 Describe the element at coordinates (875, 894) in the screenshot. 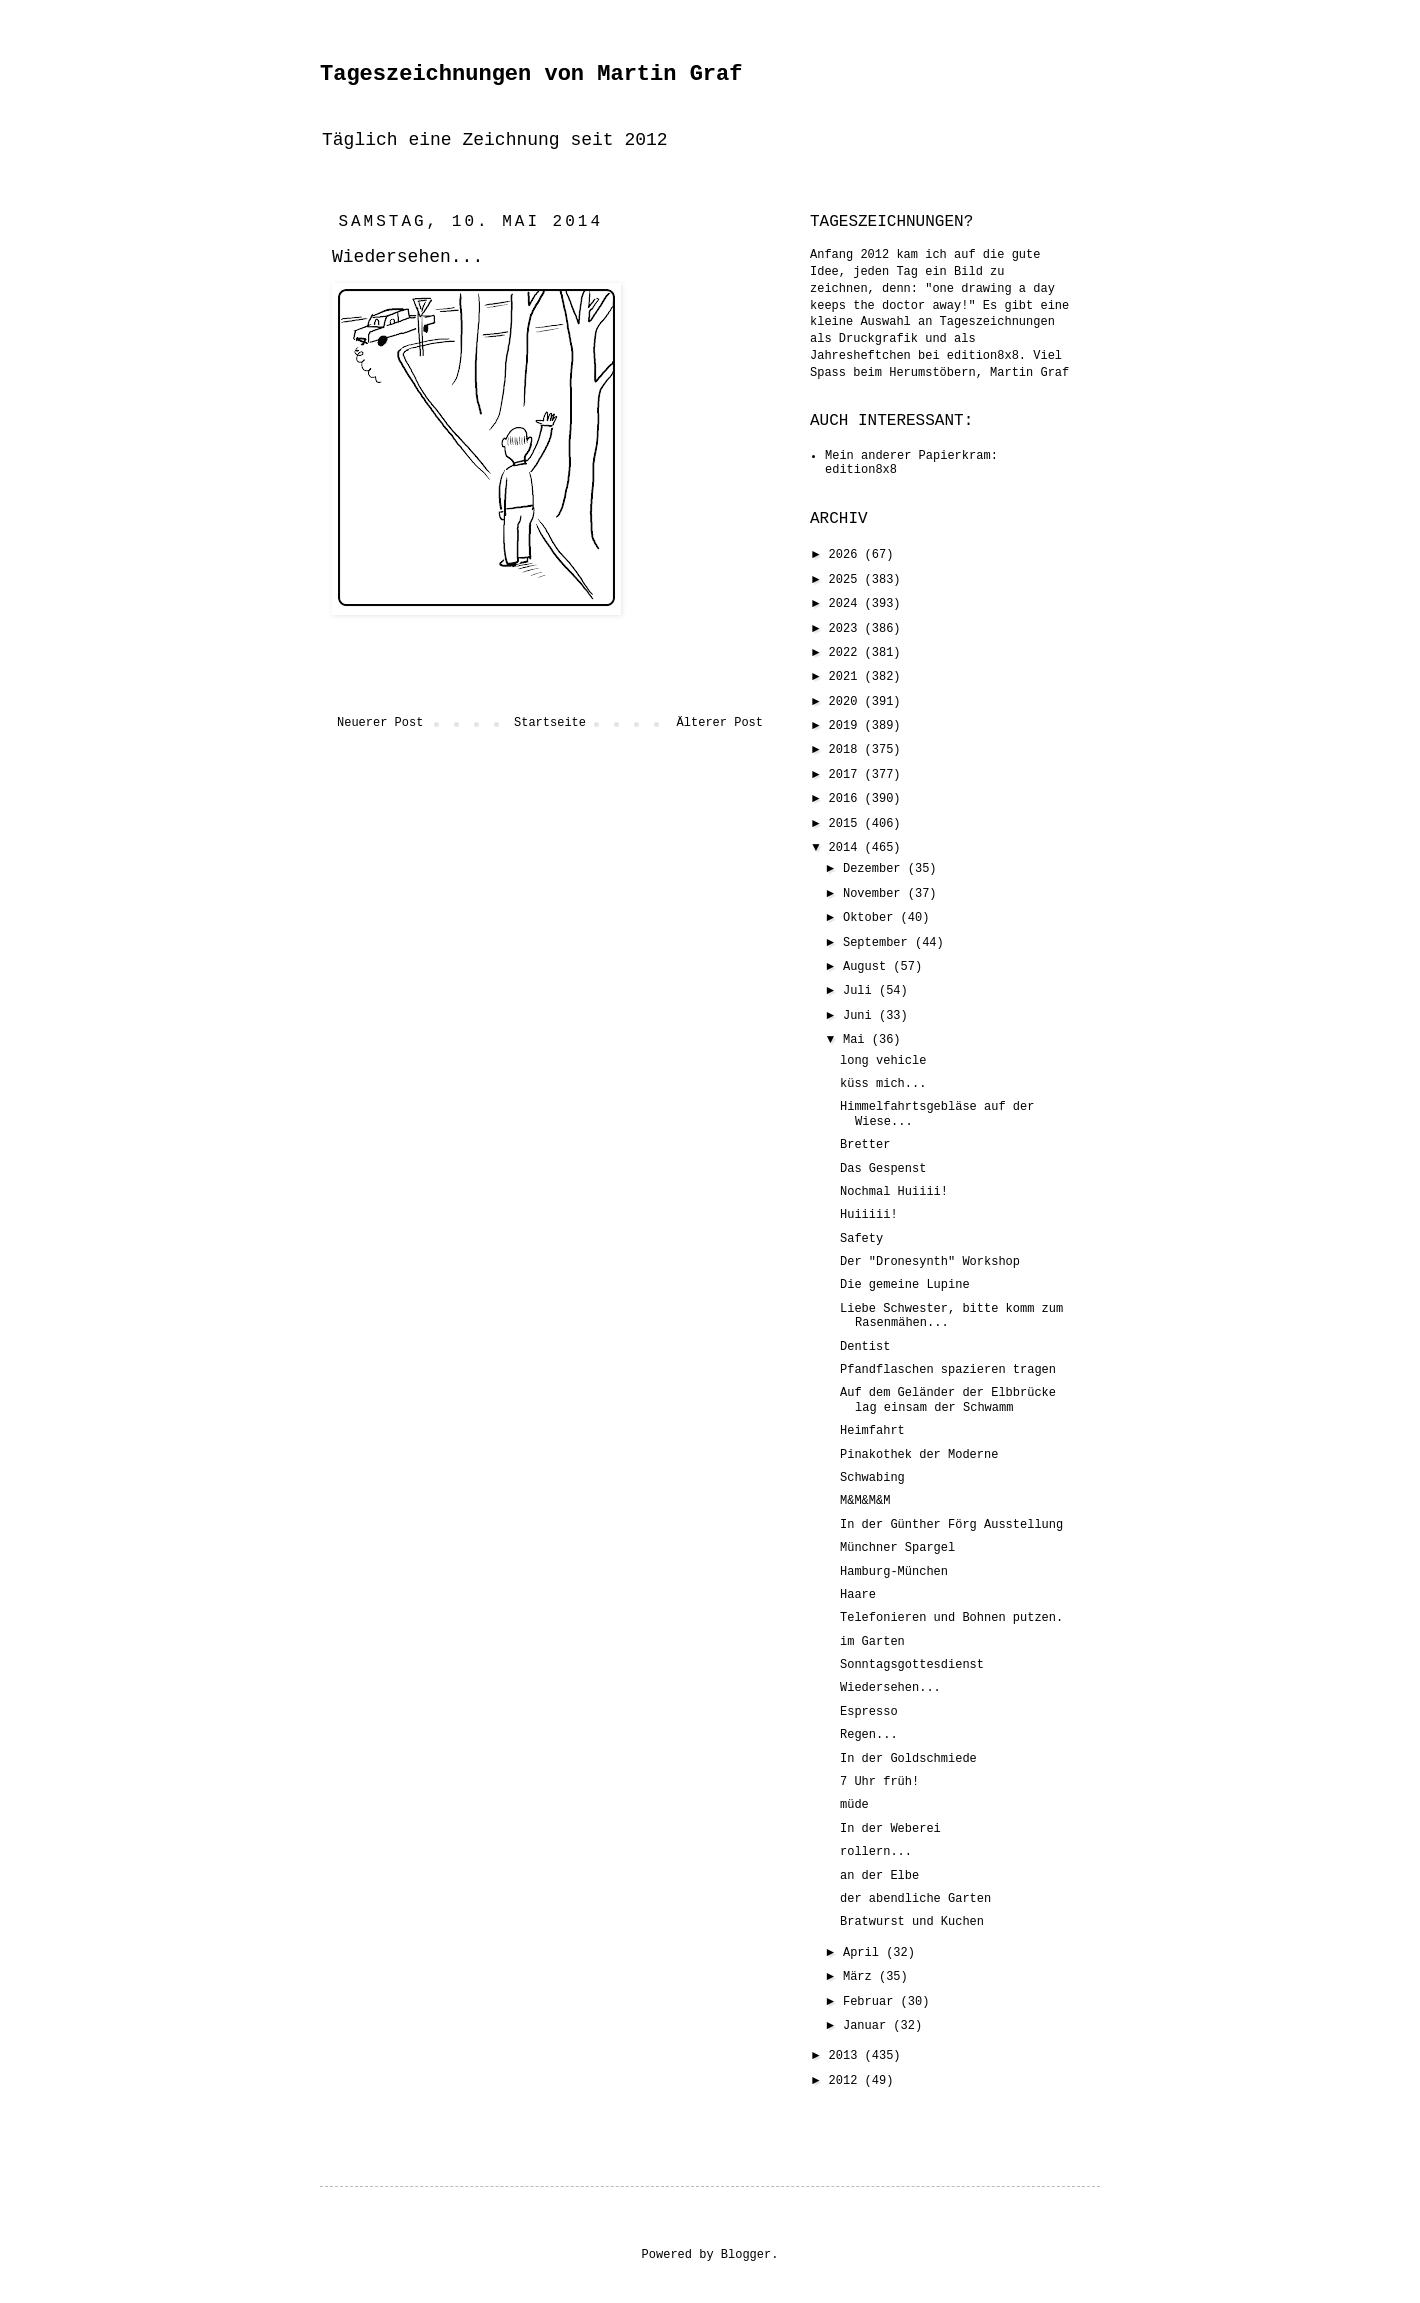

I see `November` at that location.